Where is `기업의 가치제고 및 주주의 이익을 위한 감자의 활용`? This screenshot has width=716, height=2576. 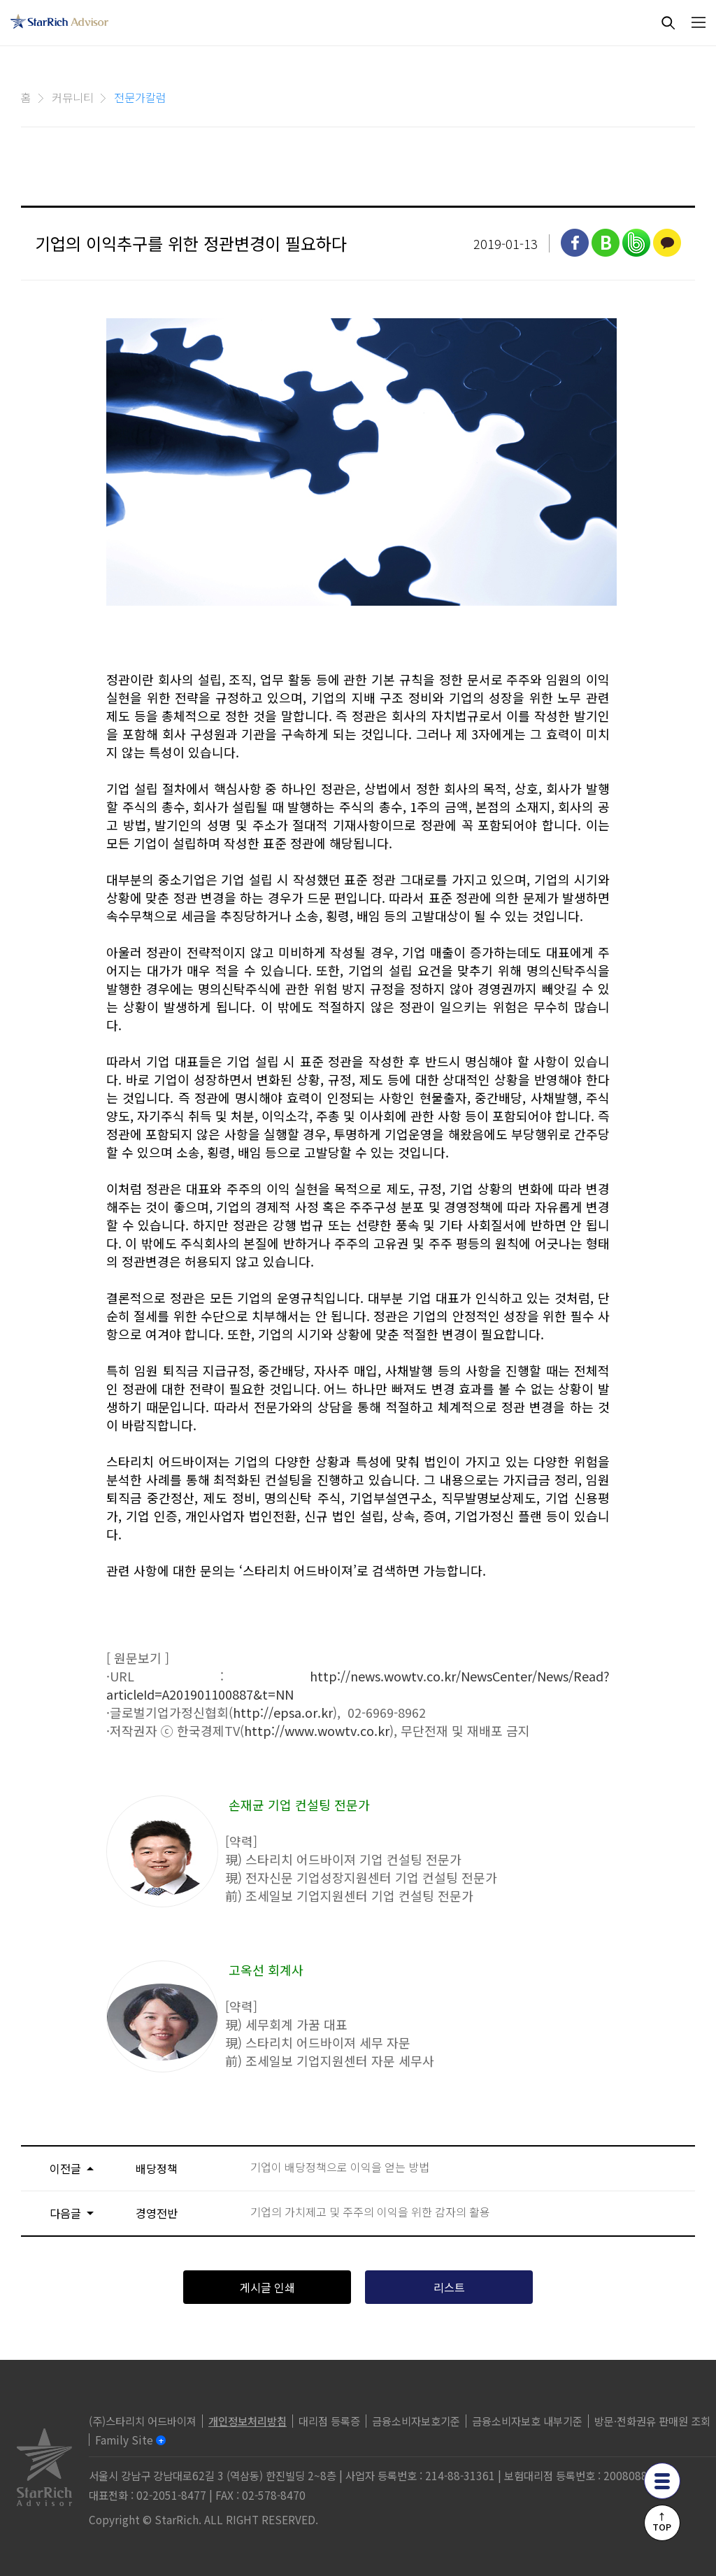
기업의 가치제고 및 주주의 이익을 위한 감자의 활용 is located at coordinates (370, 2212).